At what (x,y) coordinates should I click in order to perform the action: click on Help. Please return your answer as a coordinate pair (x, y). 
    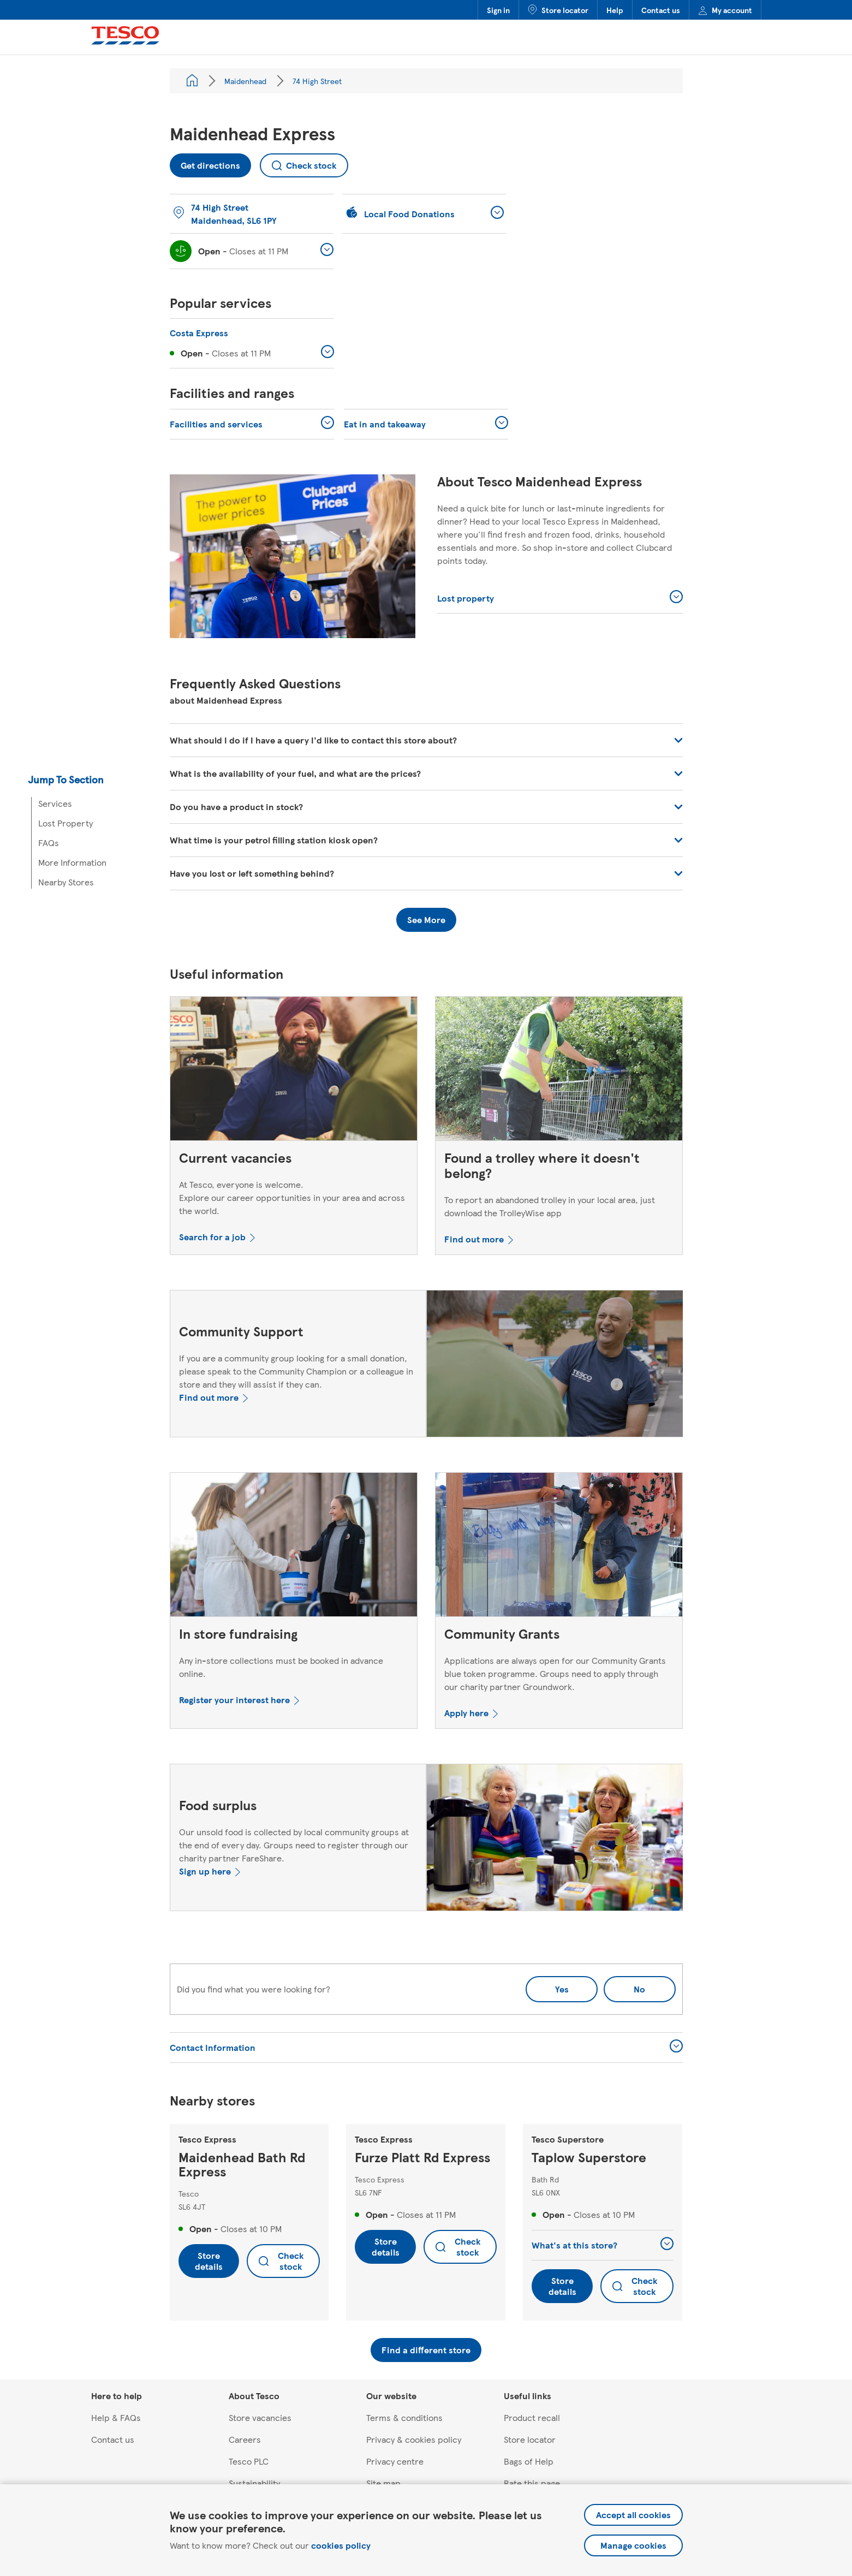
    Looking at the image, I should click on (614, 9).